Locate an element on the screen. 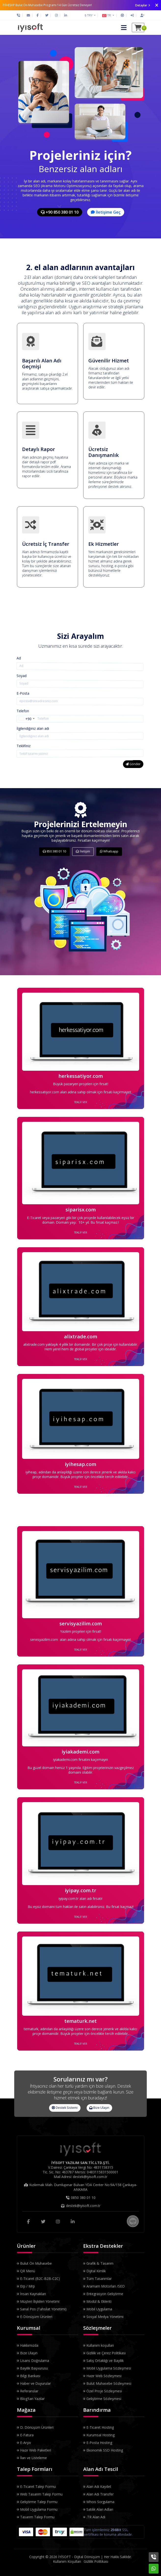 This screenshot has width=161, height=2576. Satış Ortaklığı ve Bayilik is located at coordinates (105, 2360).